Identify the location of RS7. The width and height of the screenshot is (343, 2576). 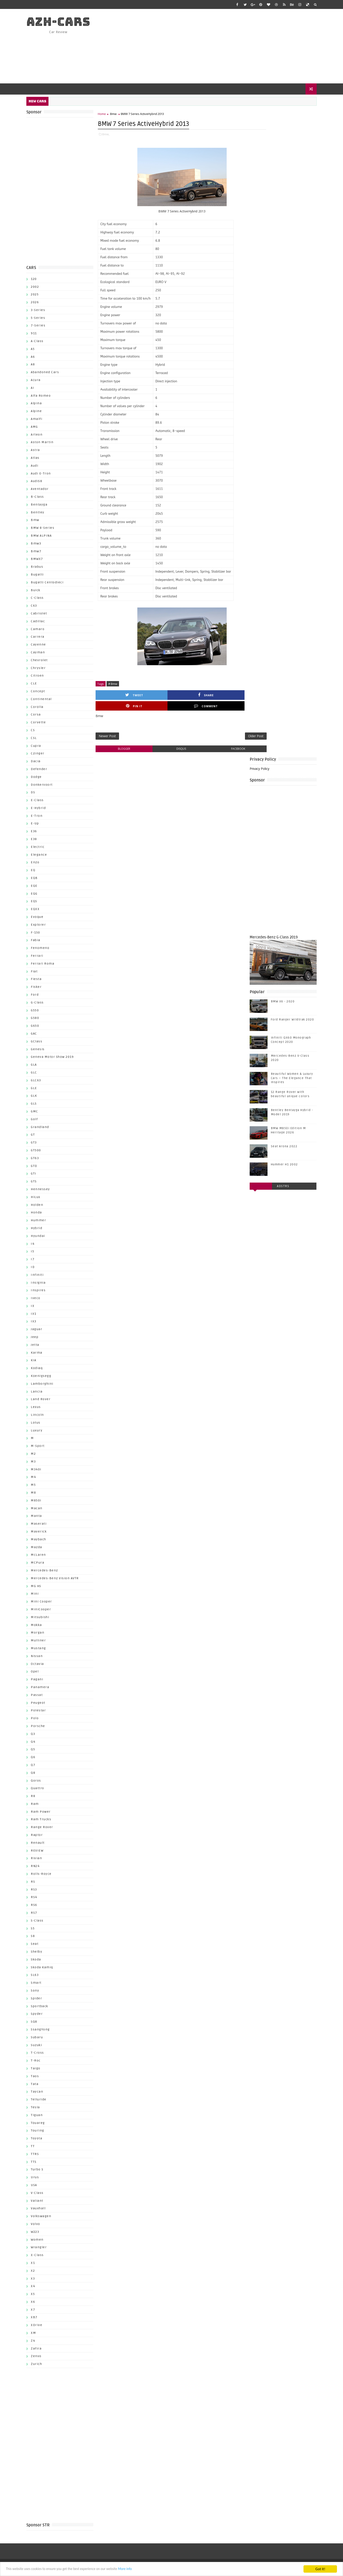
(39, 1916).